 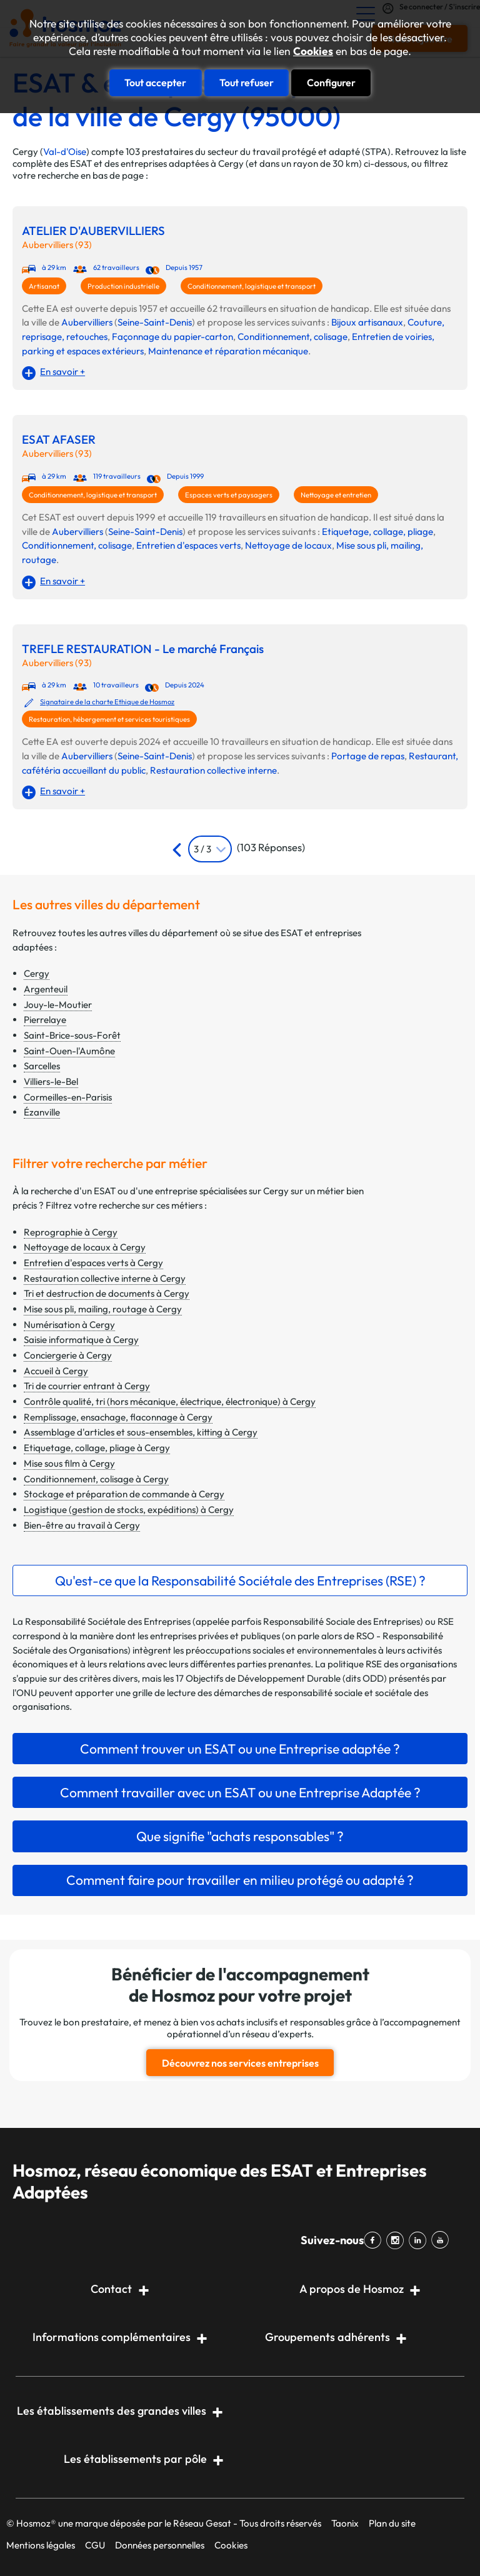 What do you see at coordinates (124, 1494) in the screenshot?
I see `Stockage et préparation de commande à Cergy` at bounding box center [124, 1494].